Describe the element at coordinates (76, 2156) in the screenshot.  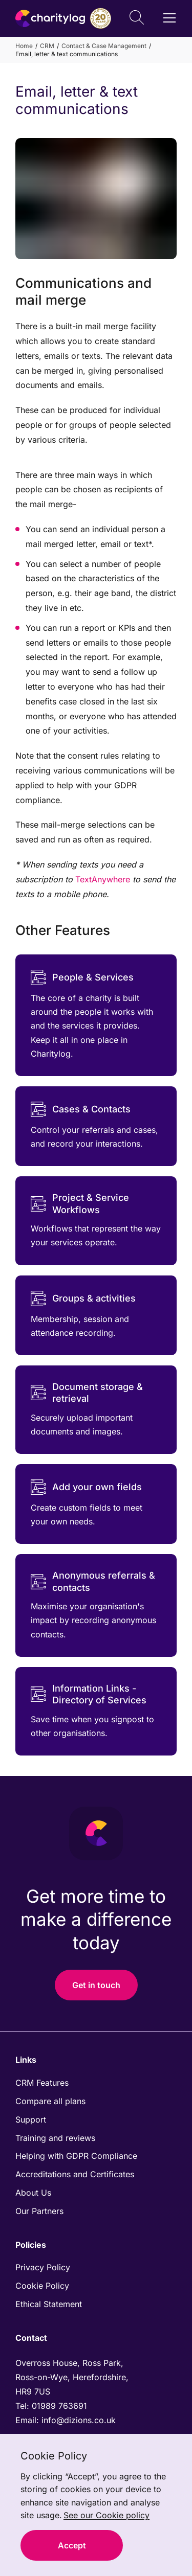
I see `Helping with GDPR Compliance` at that location.